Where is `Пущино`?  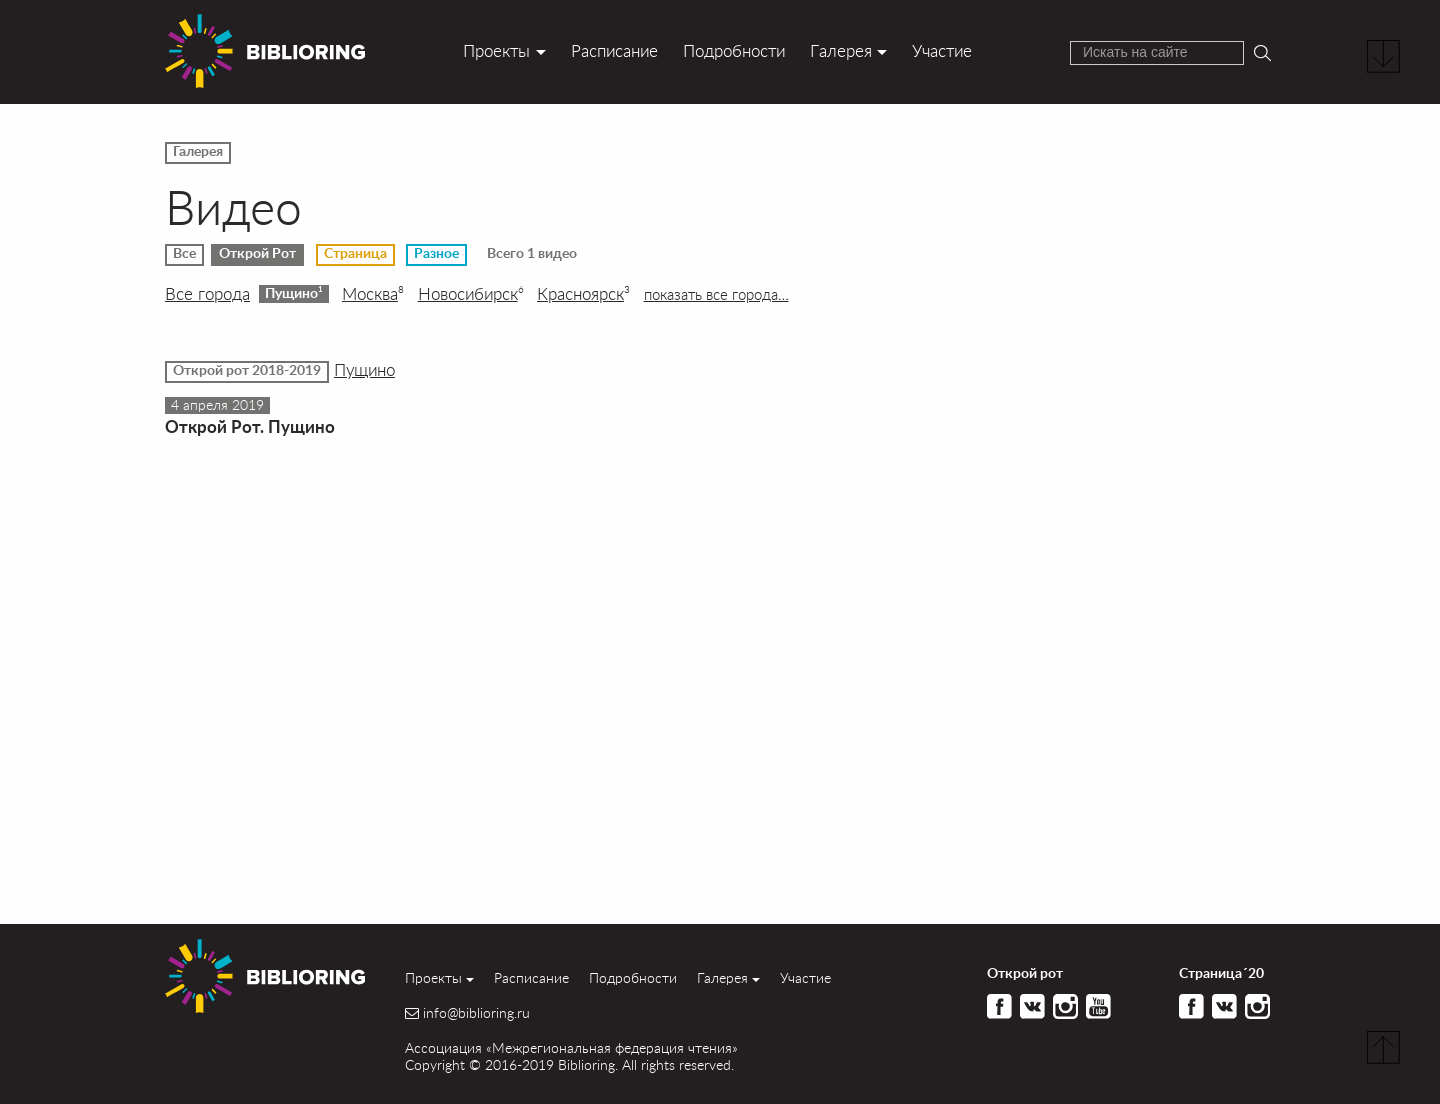
Пущино is located at coordinates (294, 293).